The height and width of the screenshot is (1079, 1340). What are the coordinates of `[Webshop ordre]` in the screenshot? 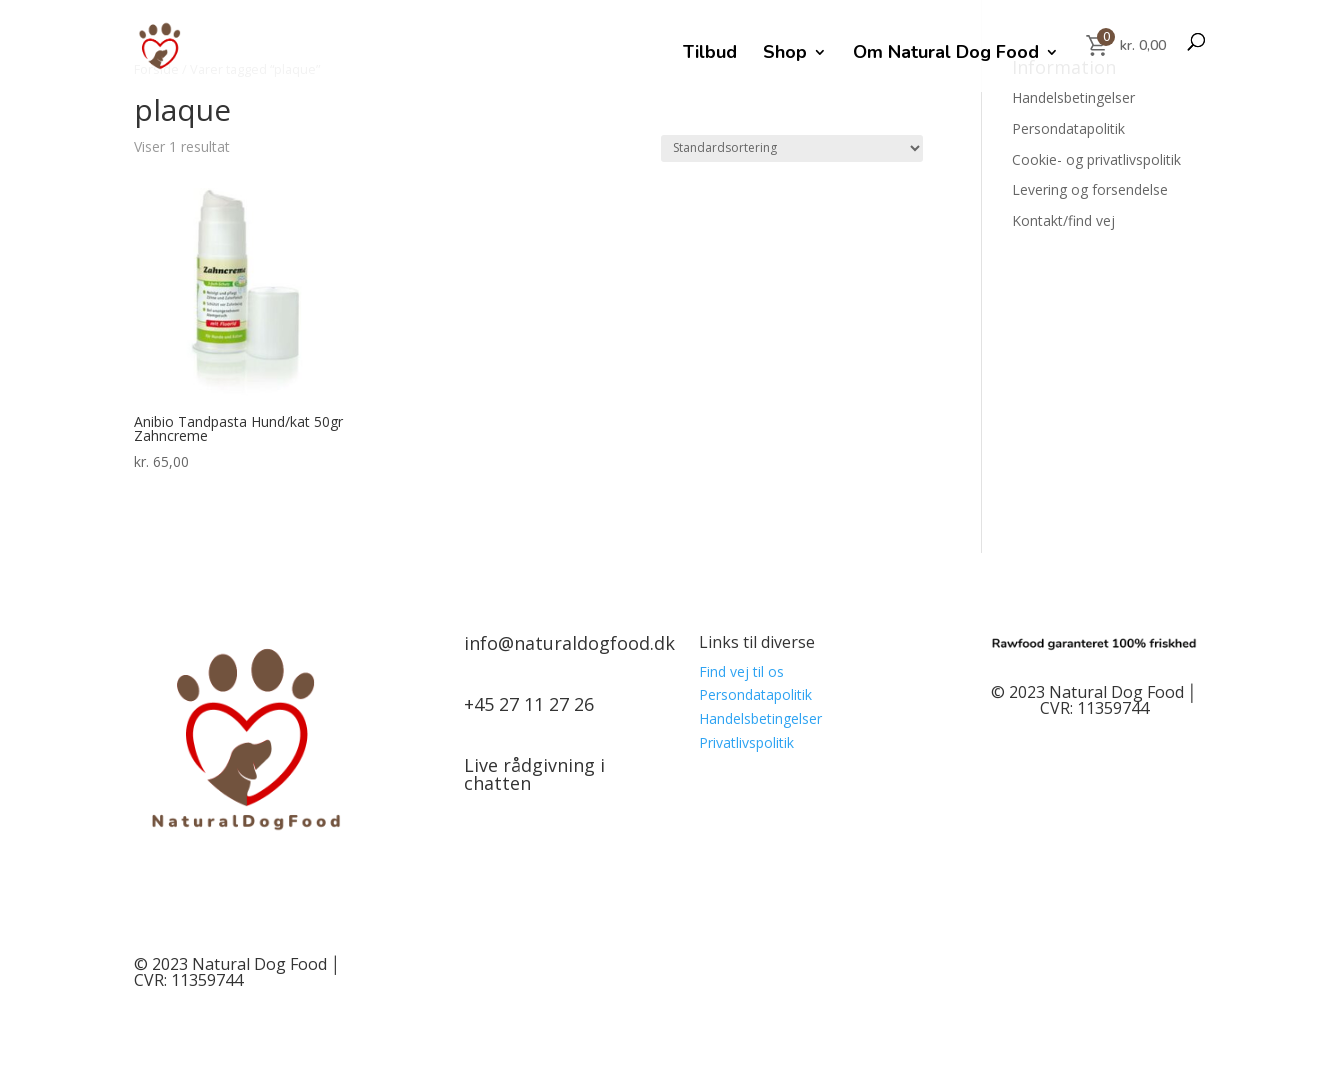 It's located at (792, 148).